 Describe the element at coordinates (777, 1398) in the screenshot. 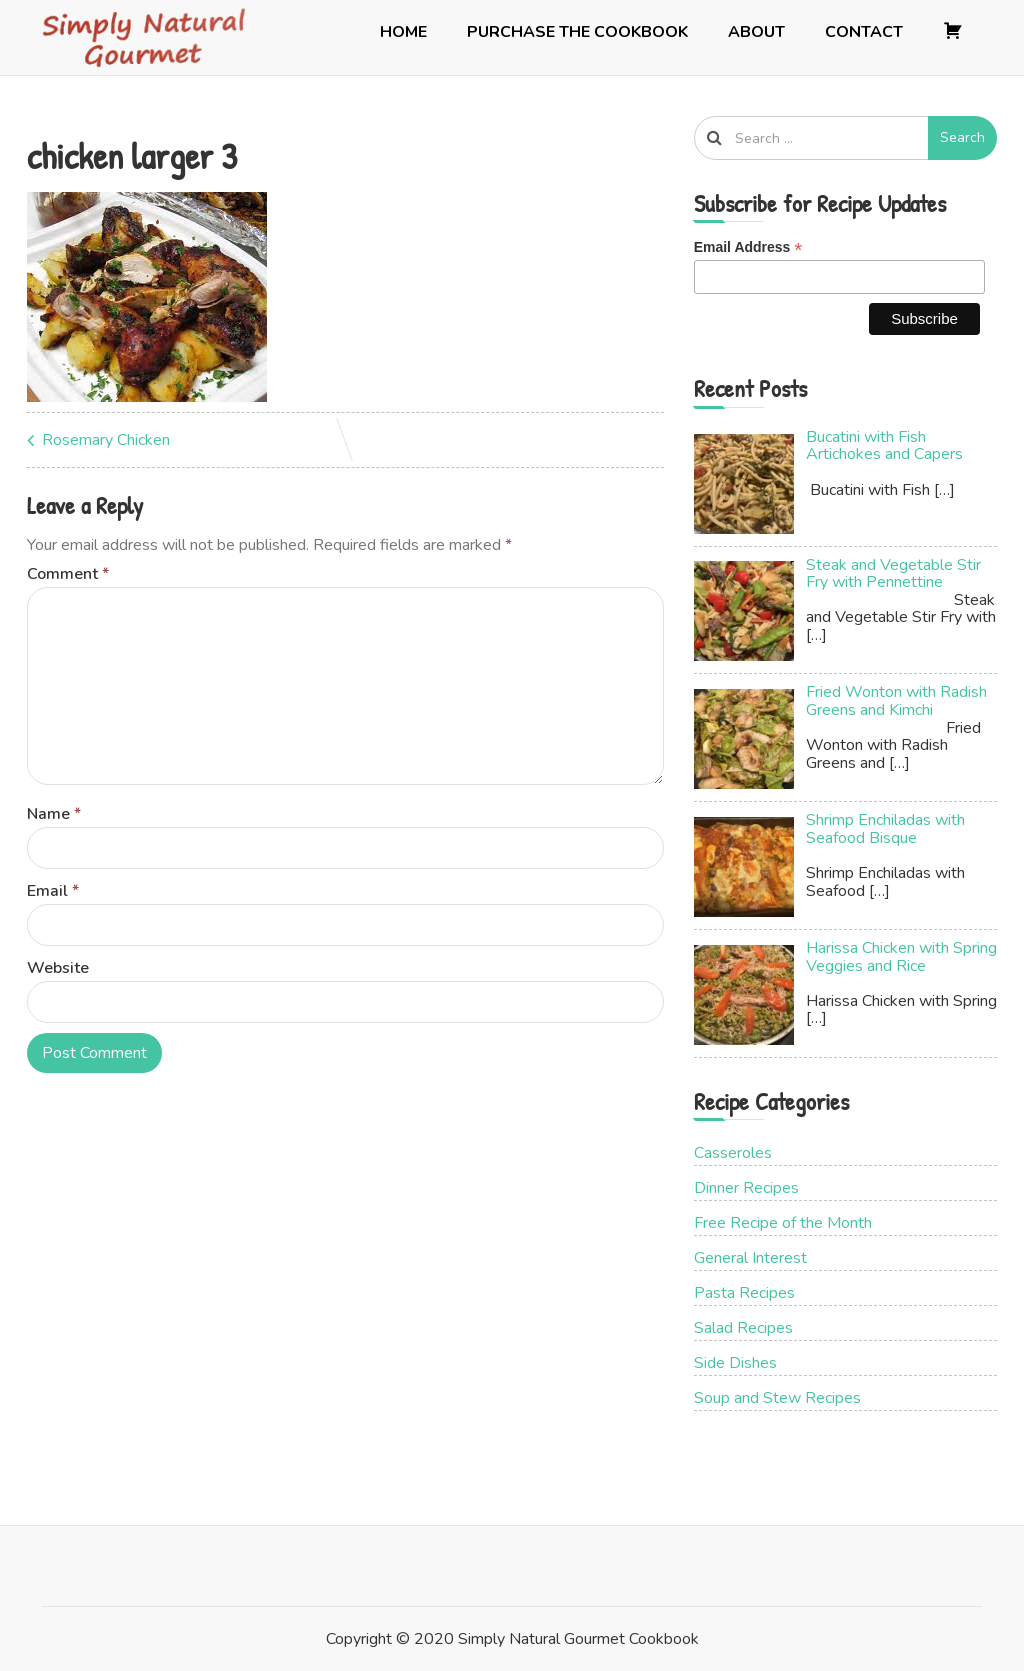

I see `Soup and Stew Recipes` at that location.